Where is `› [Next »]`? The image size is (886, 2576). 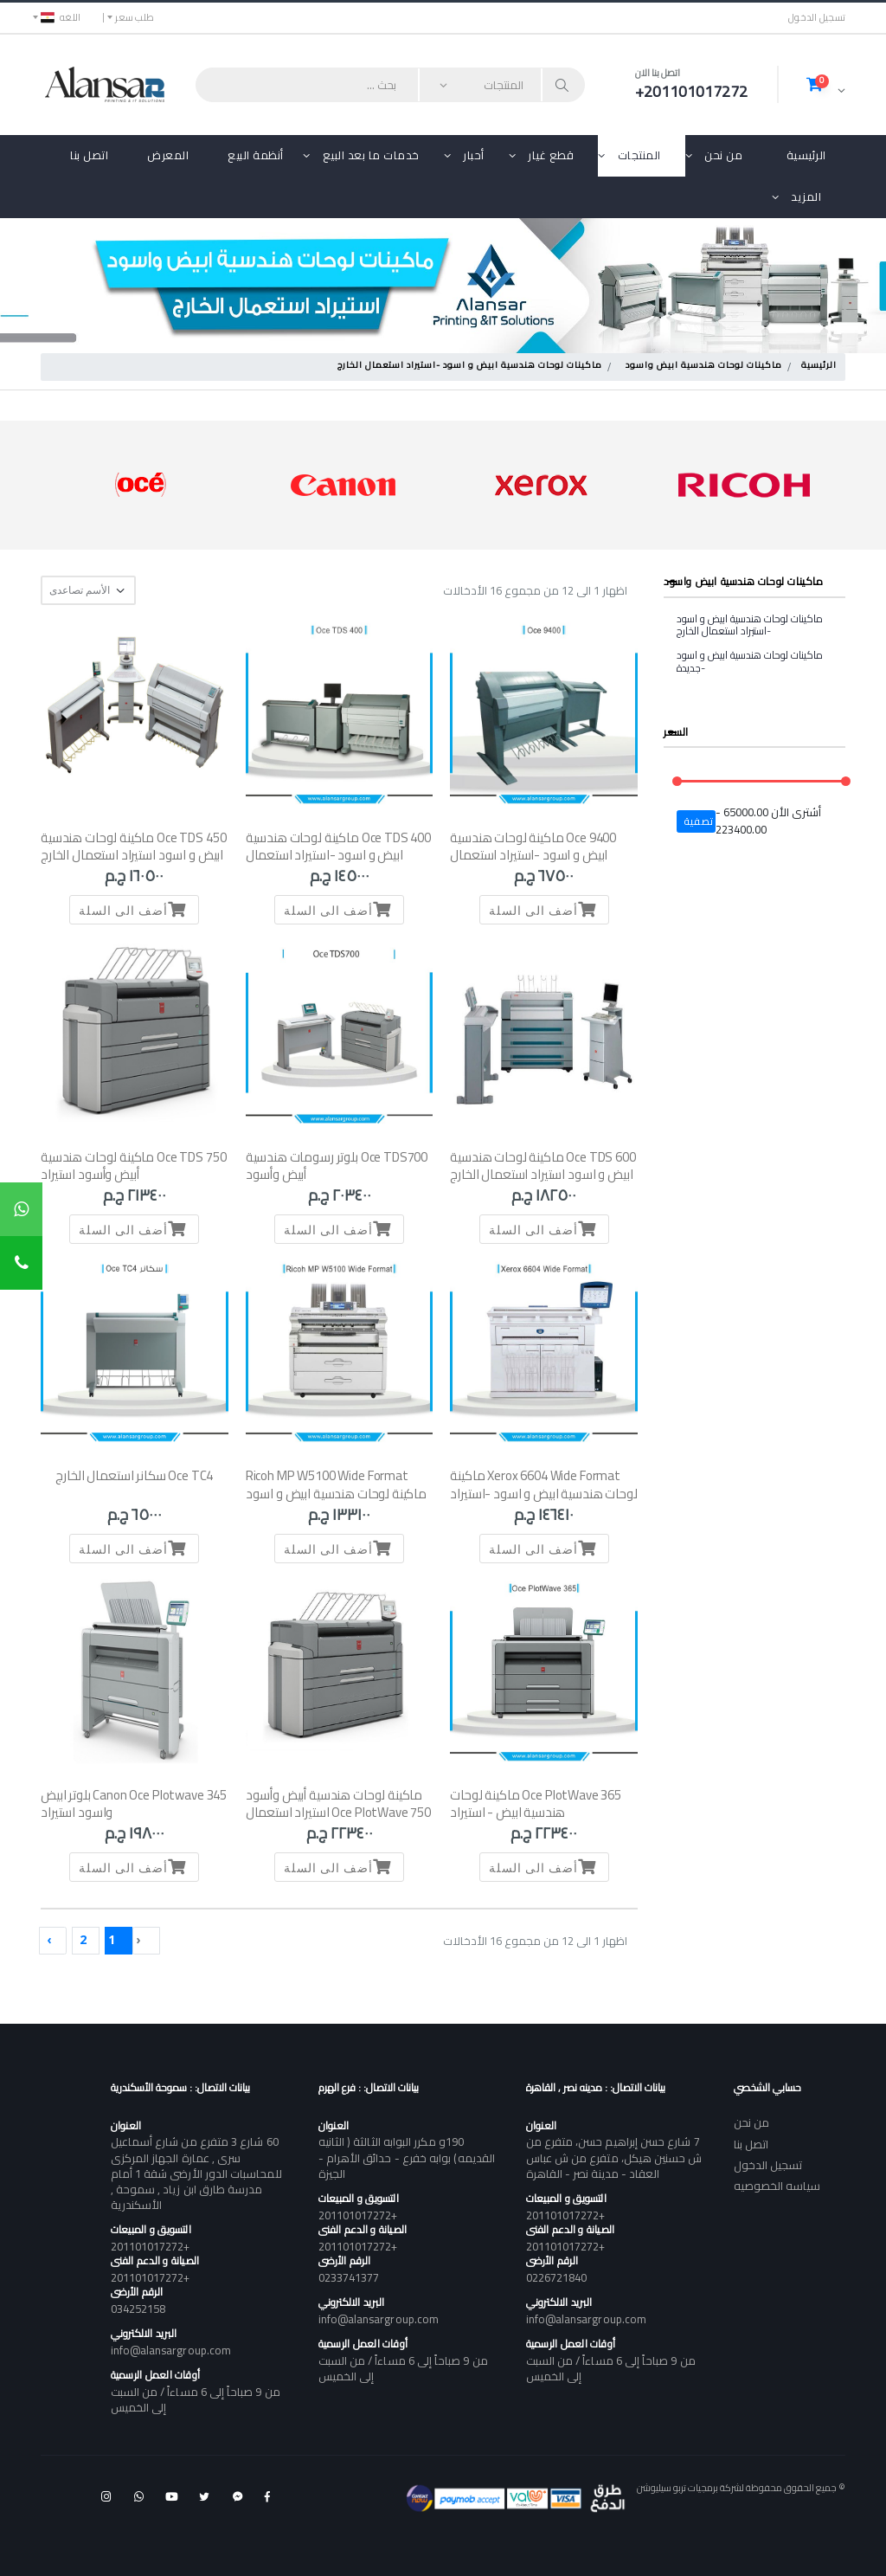 › [Next »] is located at coordinates (49, 1939).